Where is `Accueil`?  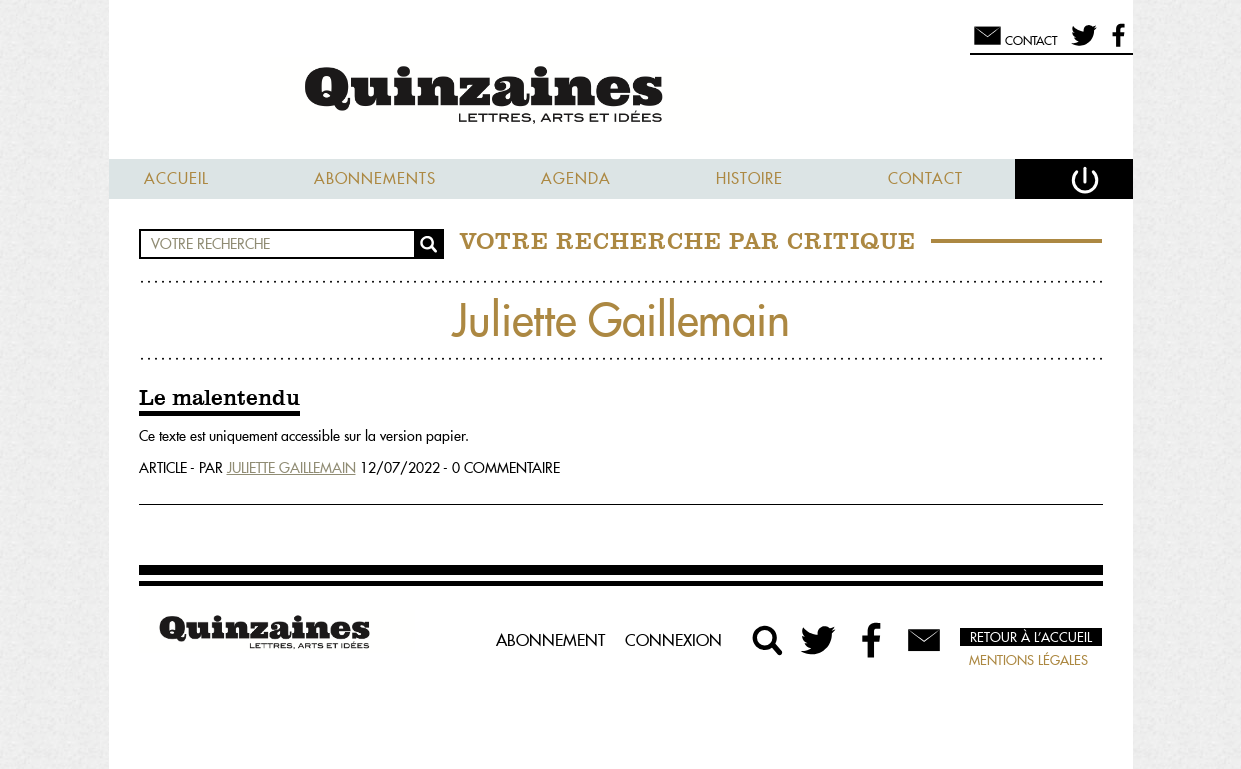
Accueil is located at coordinates (176, 178).